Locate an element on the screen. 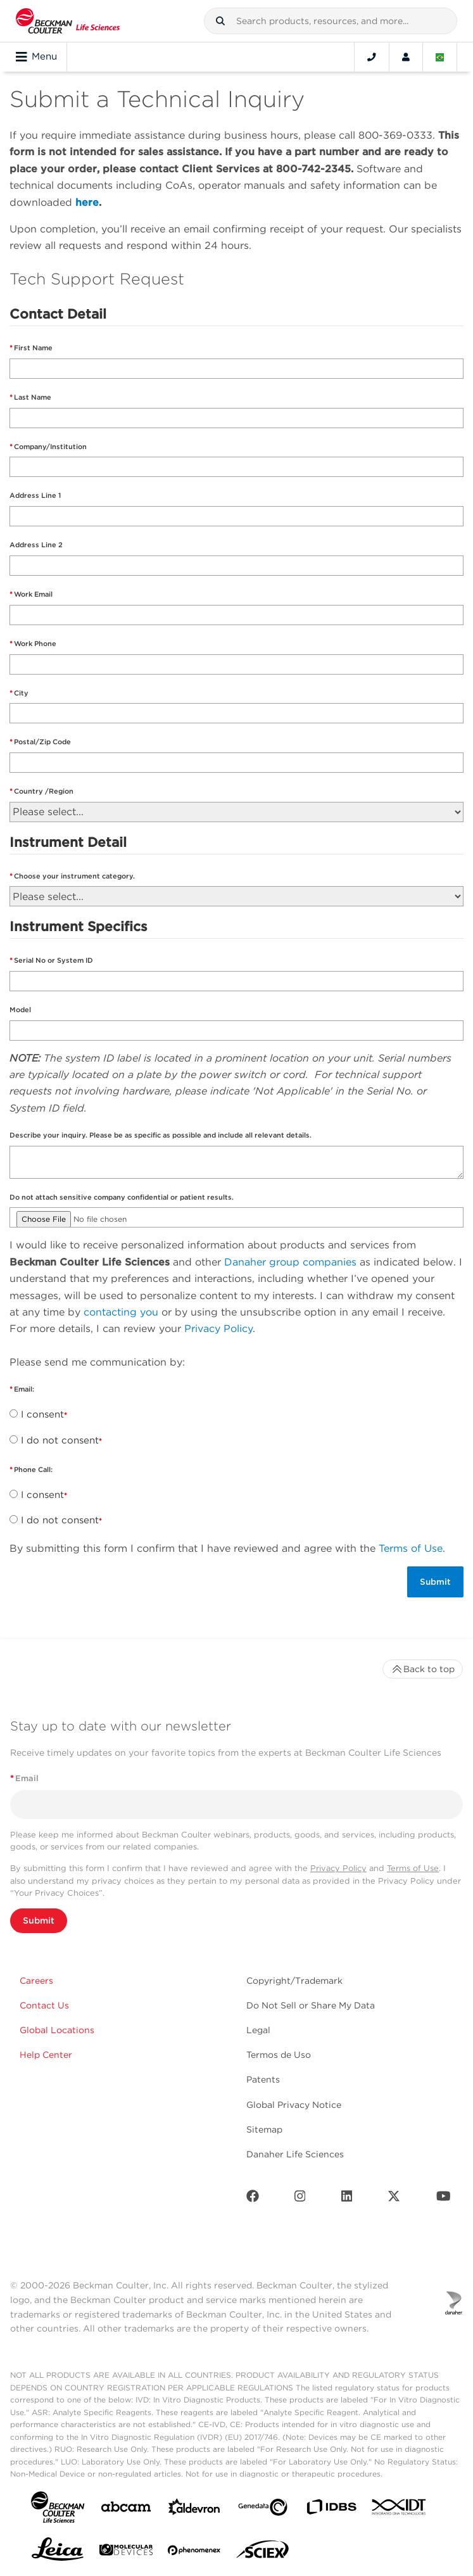 The height and width of the screenshot is (2576, 473). [abcam] is located at coordinates (126, 2509).